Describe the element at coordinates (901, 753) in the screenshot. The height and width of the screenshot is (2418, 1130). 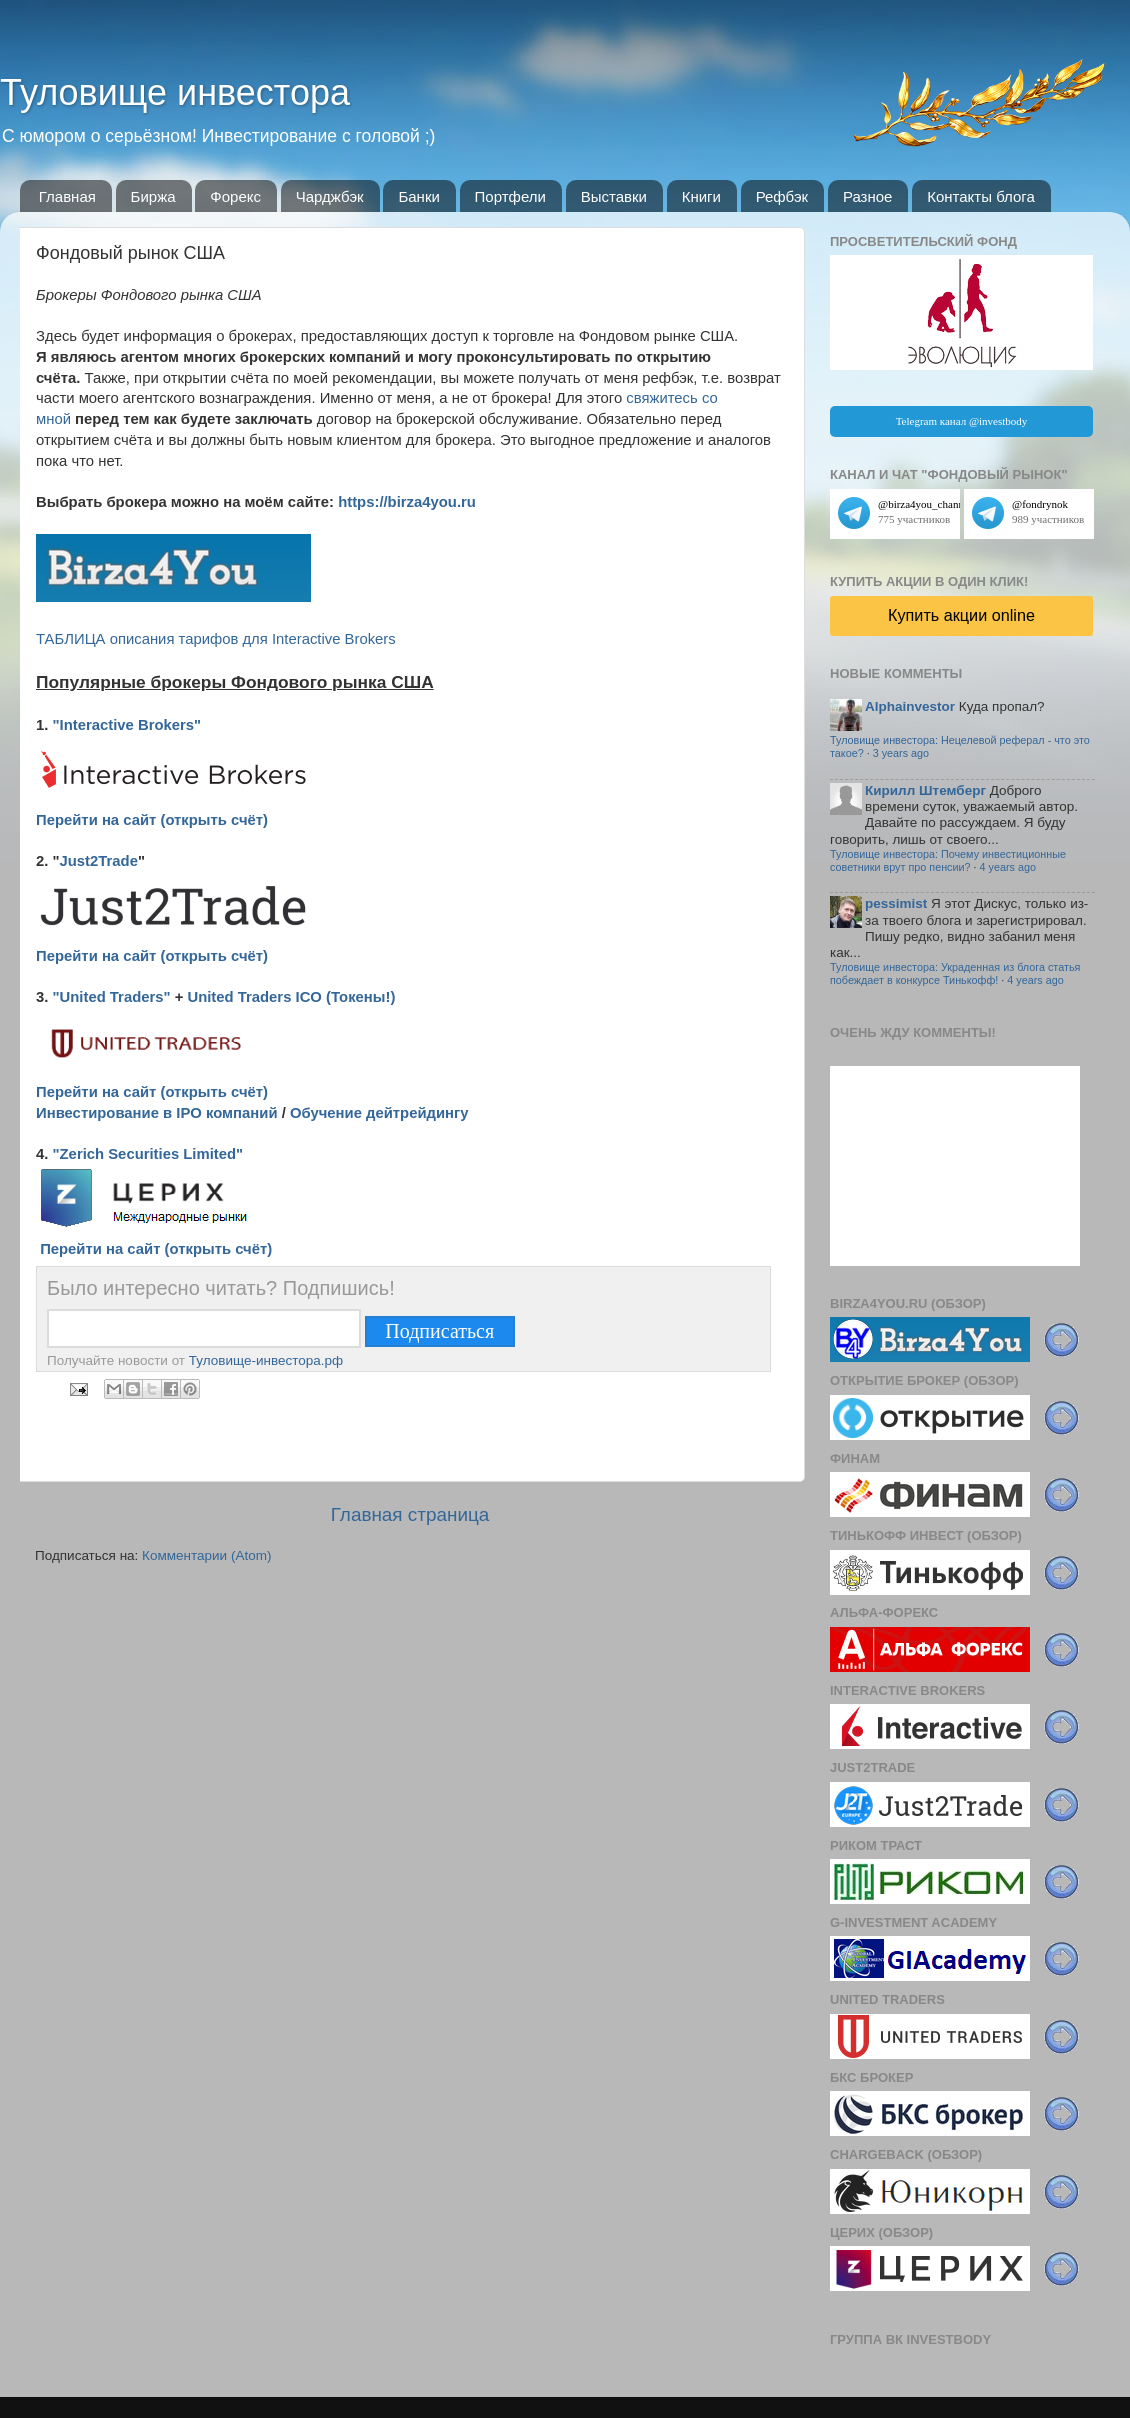
I see `3 years ago` at that location.